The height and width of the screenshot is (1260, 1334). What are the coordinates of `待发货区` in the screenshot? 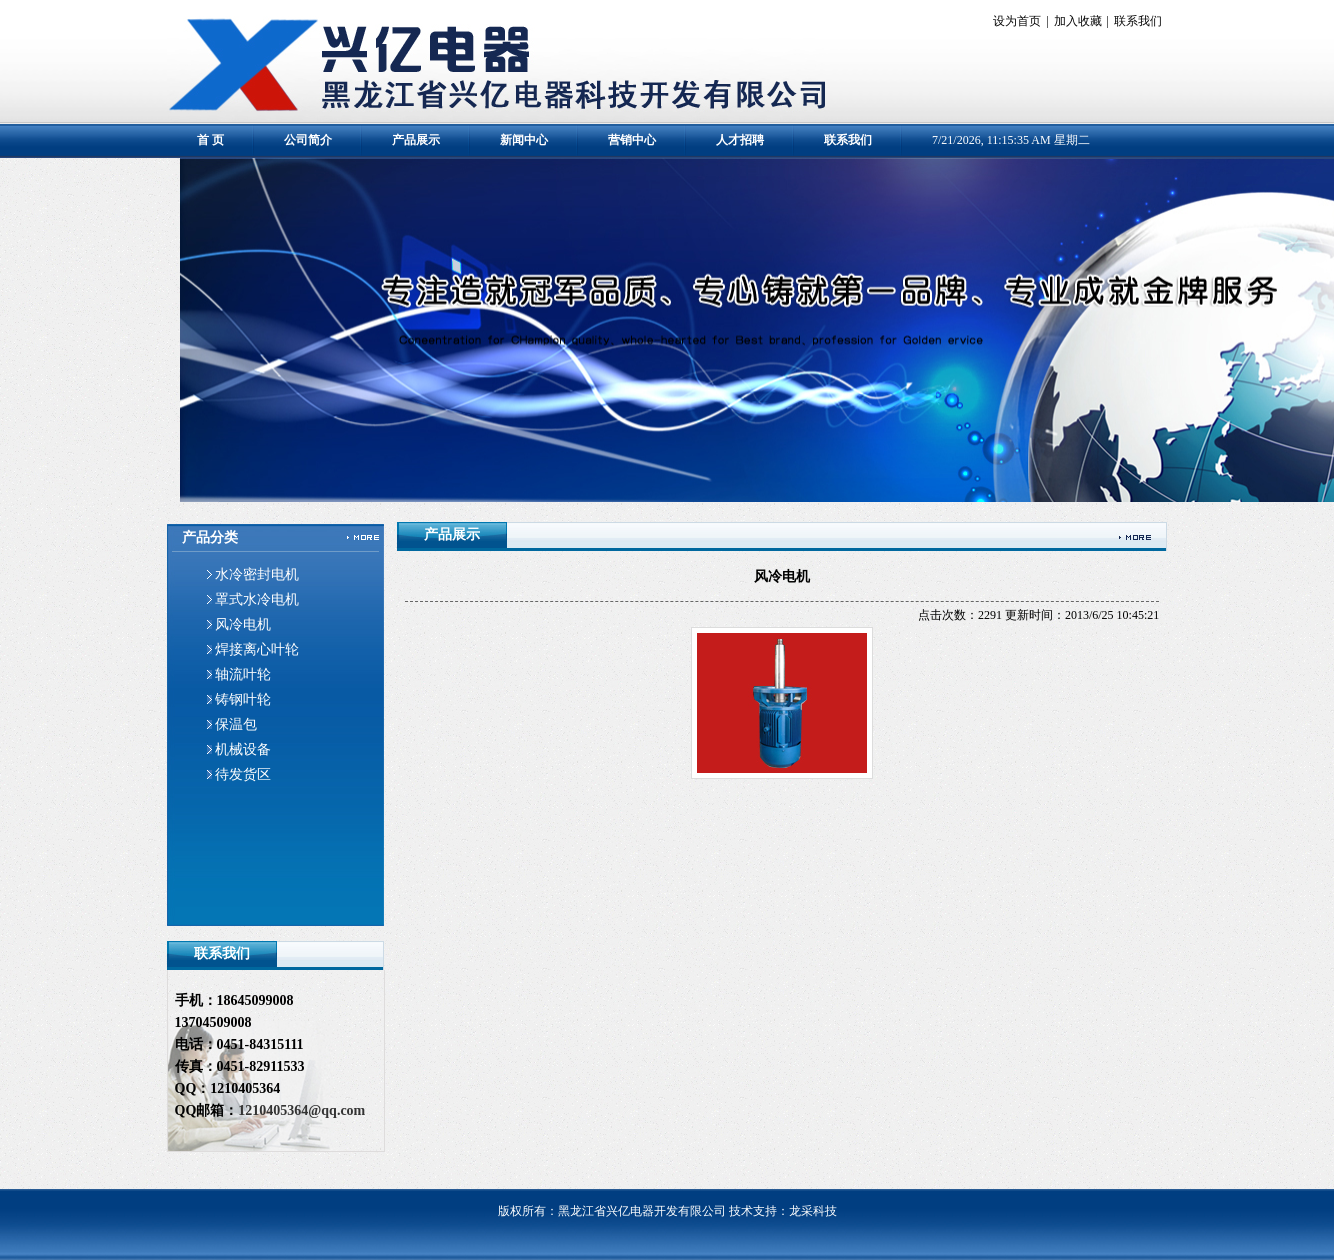 It's located at (243, 774).